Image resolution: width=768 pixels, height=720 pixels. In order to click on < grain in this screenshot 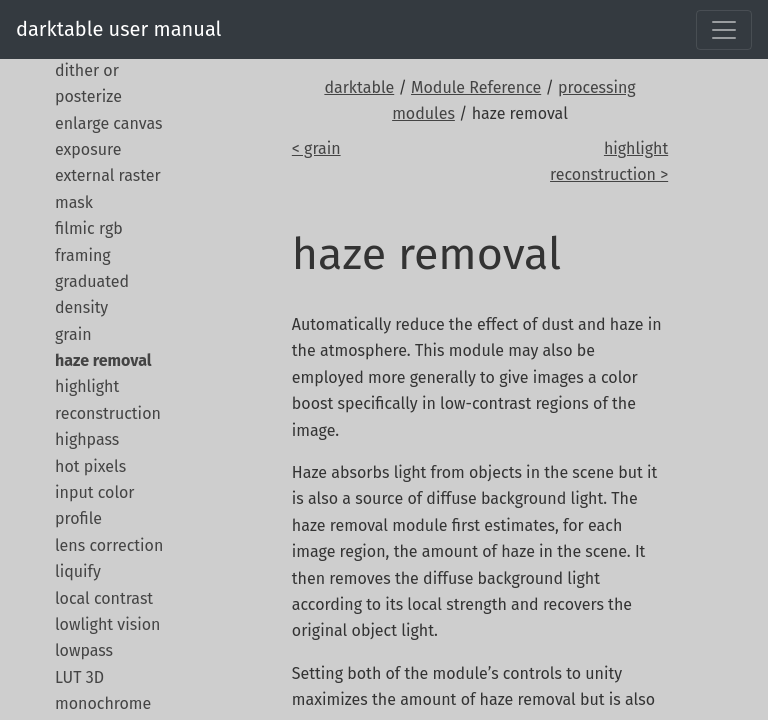, I will do `click(316, 148)`.